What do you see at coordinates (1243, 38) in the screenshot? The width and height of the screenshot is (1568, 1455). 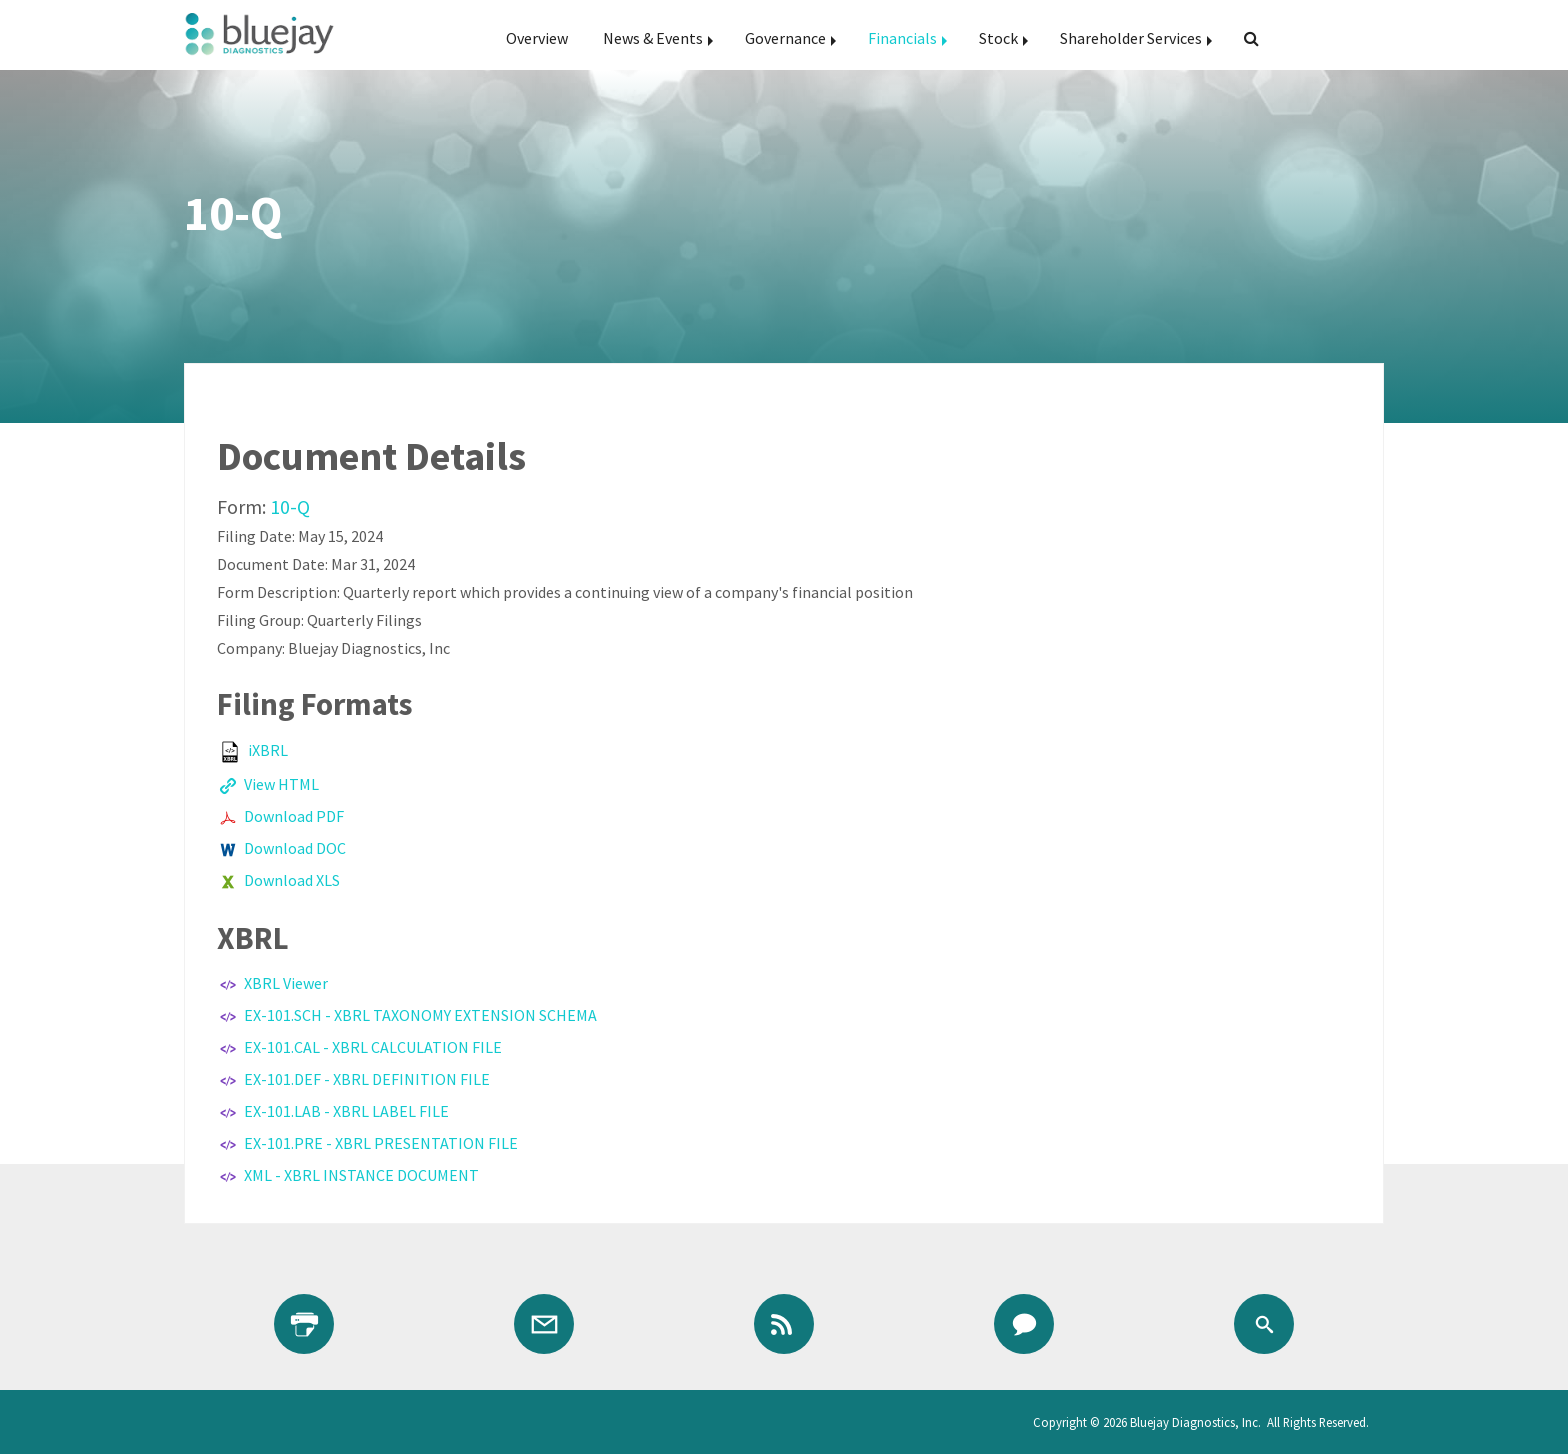 I see `[Search]` at bounding box center [1243, 38].